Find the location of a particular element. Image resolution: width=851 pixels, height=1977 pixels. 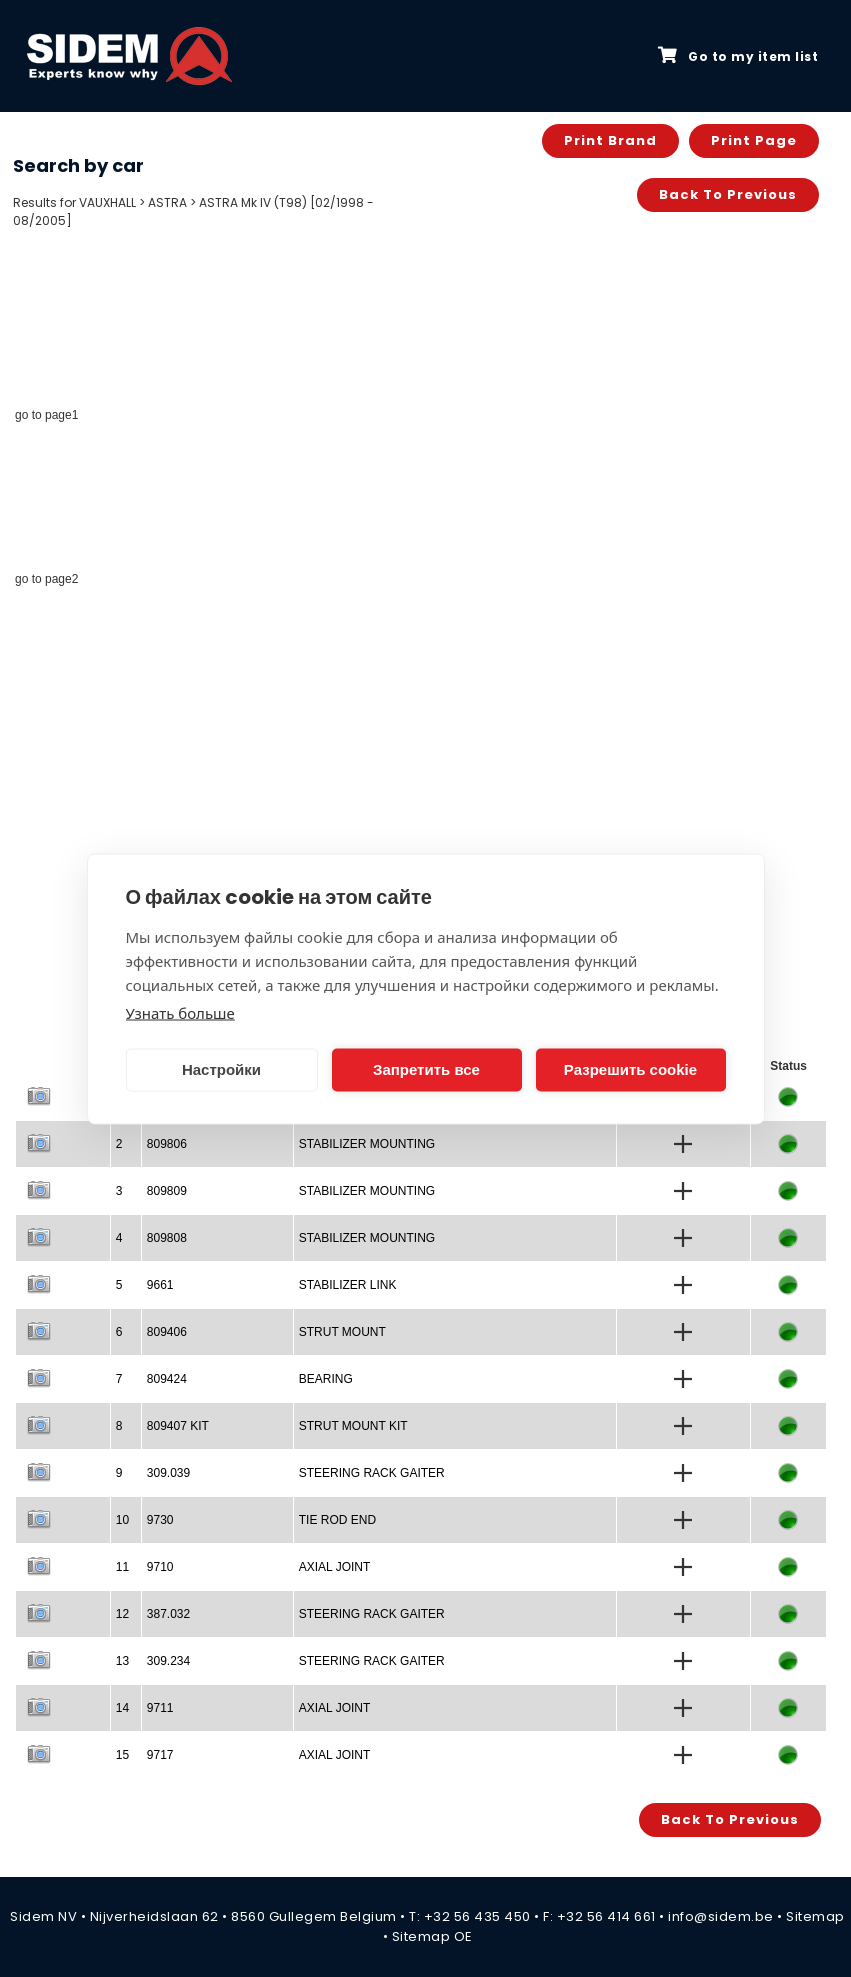

Print page is located at coordinates (754, 140).